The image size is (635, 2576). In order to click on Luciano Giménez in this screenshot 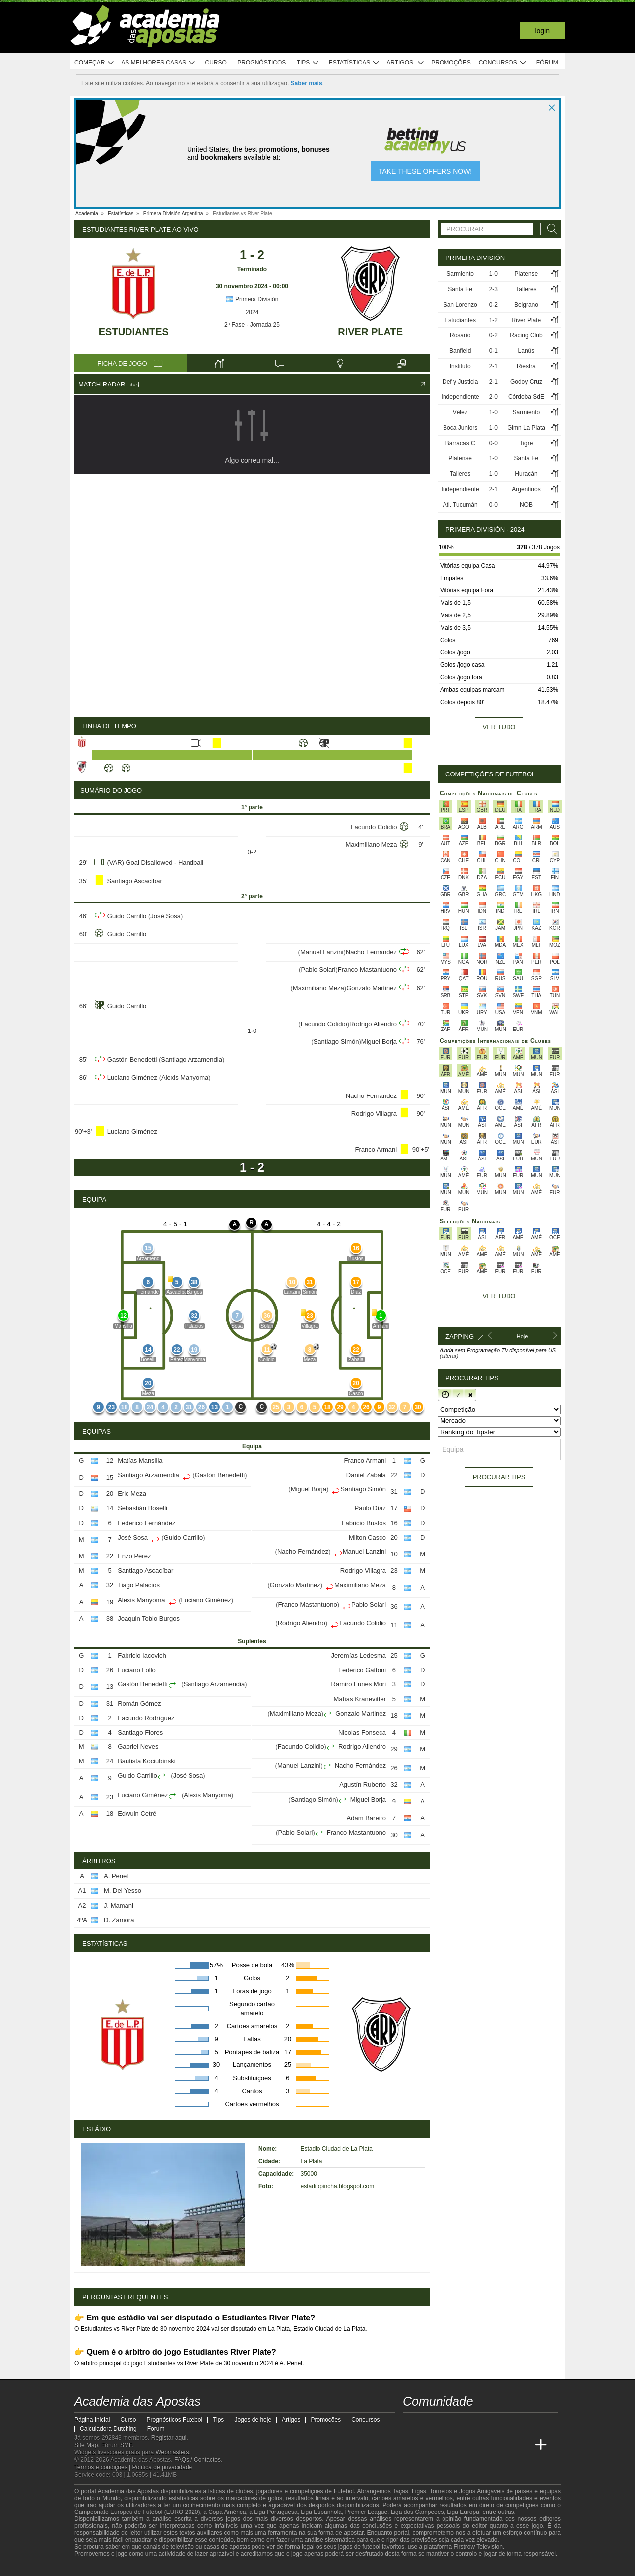, I will do `click(132, 1077)`.